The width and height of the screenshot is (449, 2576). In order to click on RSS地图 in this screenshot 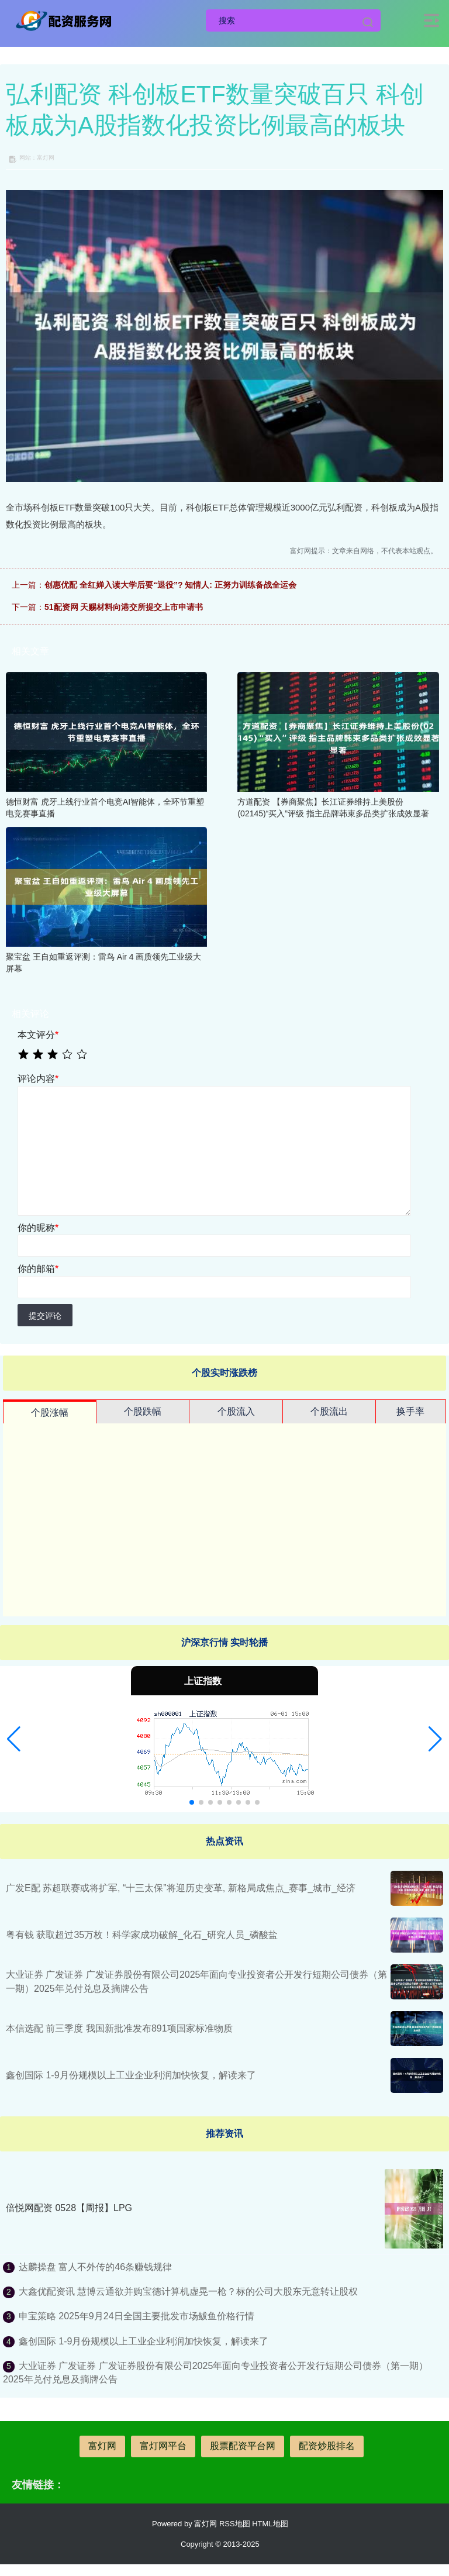, I will do `click(234, 2523)`.